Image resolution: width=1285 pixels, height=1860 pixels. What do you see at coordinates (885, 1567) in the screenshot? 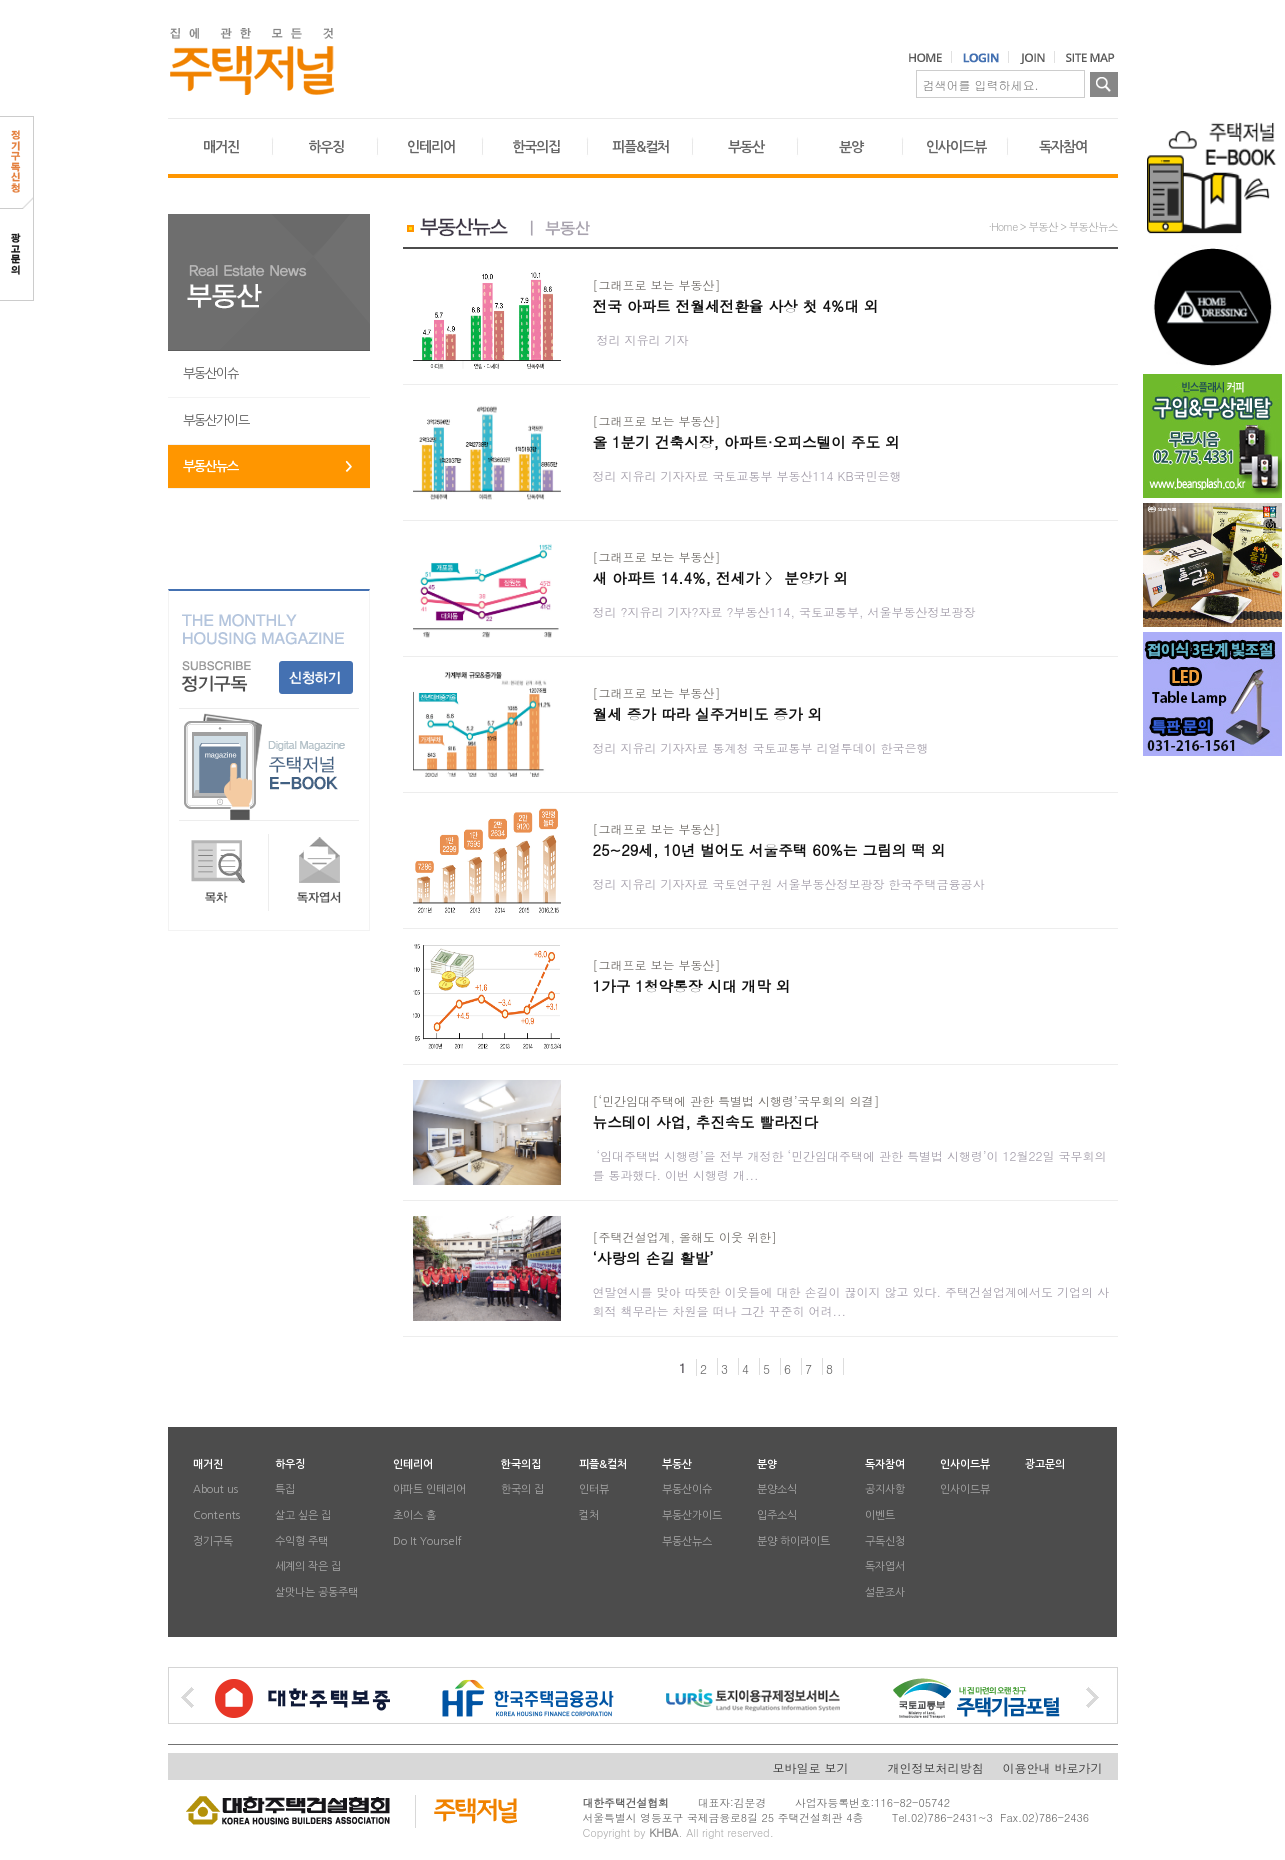
I see `독자엽서` at bounding box center [885, 1567].